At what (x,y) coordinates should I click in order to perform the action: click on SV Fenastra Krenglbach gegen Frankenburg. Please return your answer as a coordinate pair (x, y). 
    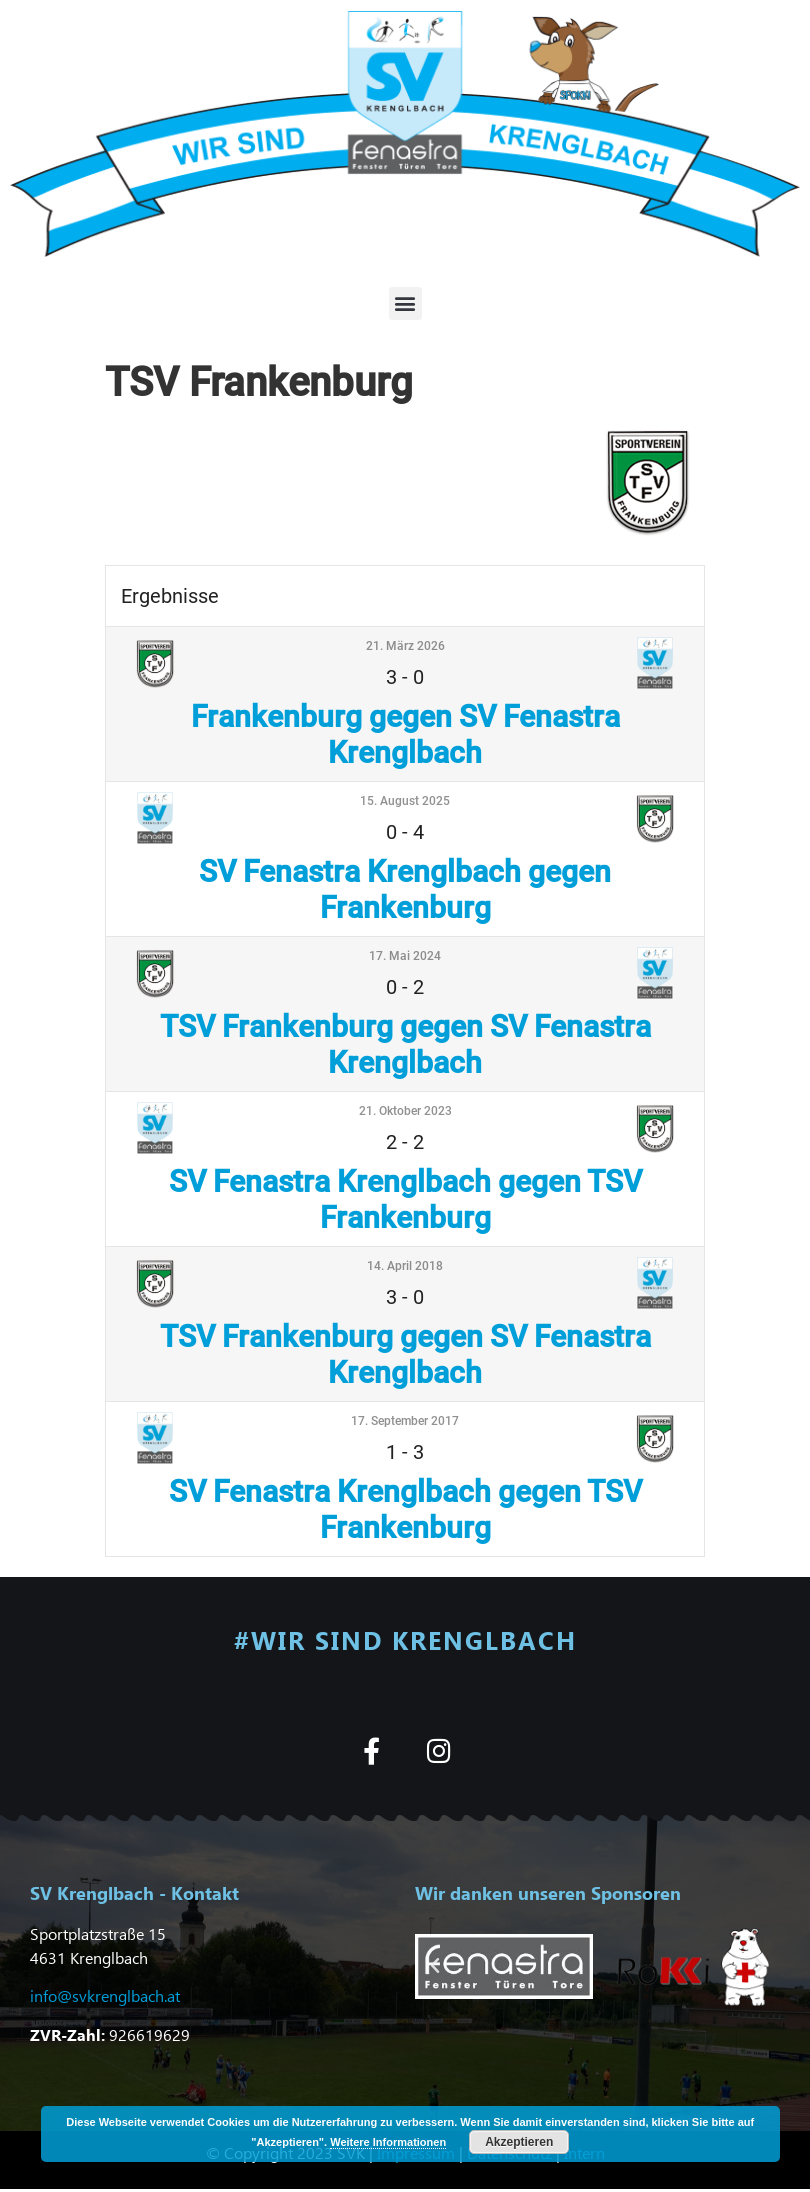
    Looking at the image, I should click on (405, 889).